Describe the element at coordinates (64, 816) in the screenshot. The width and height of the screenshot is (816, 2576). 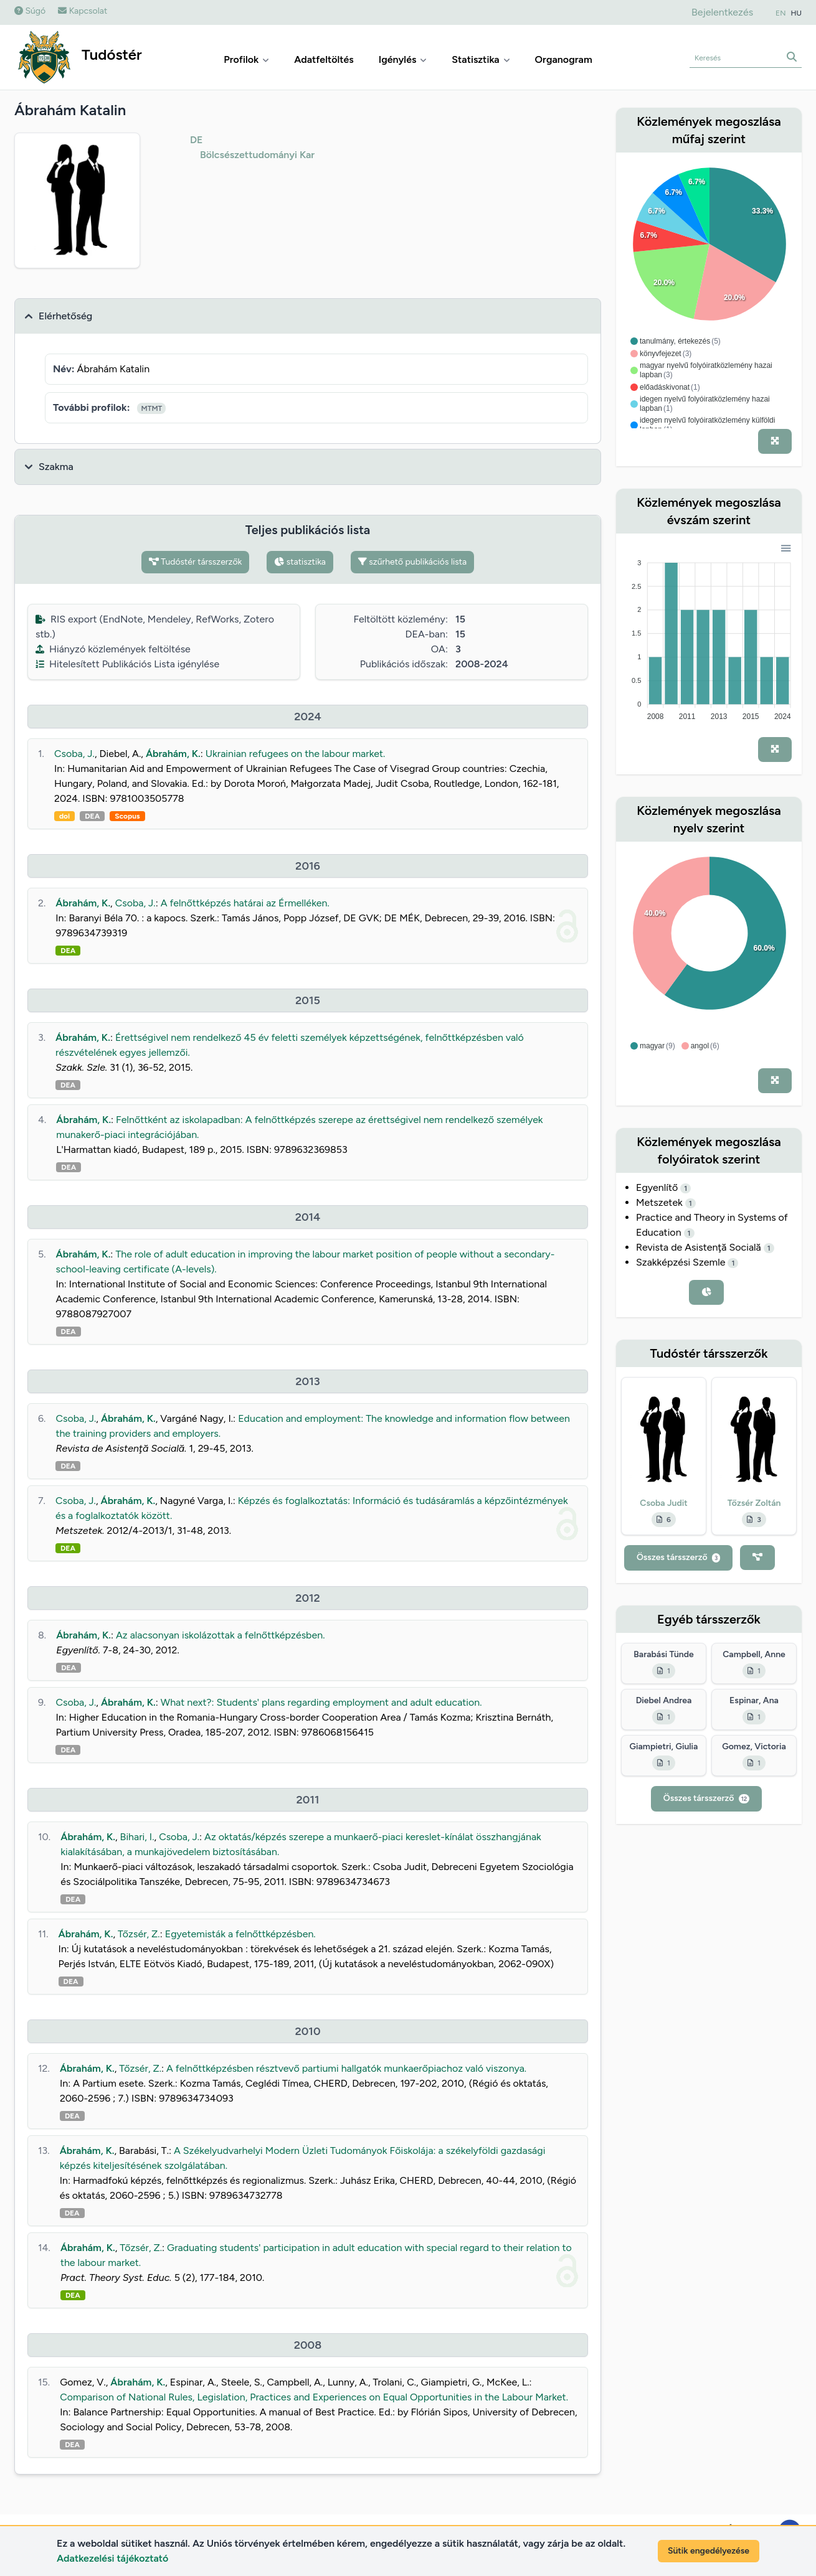
I see `doi` at that location.